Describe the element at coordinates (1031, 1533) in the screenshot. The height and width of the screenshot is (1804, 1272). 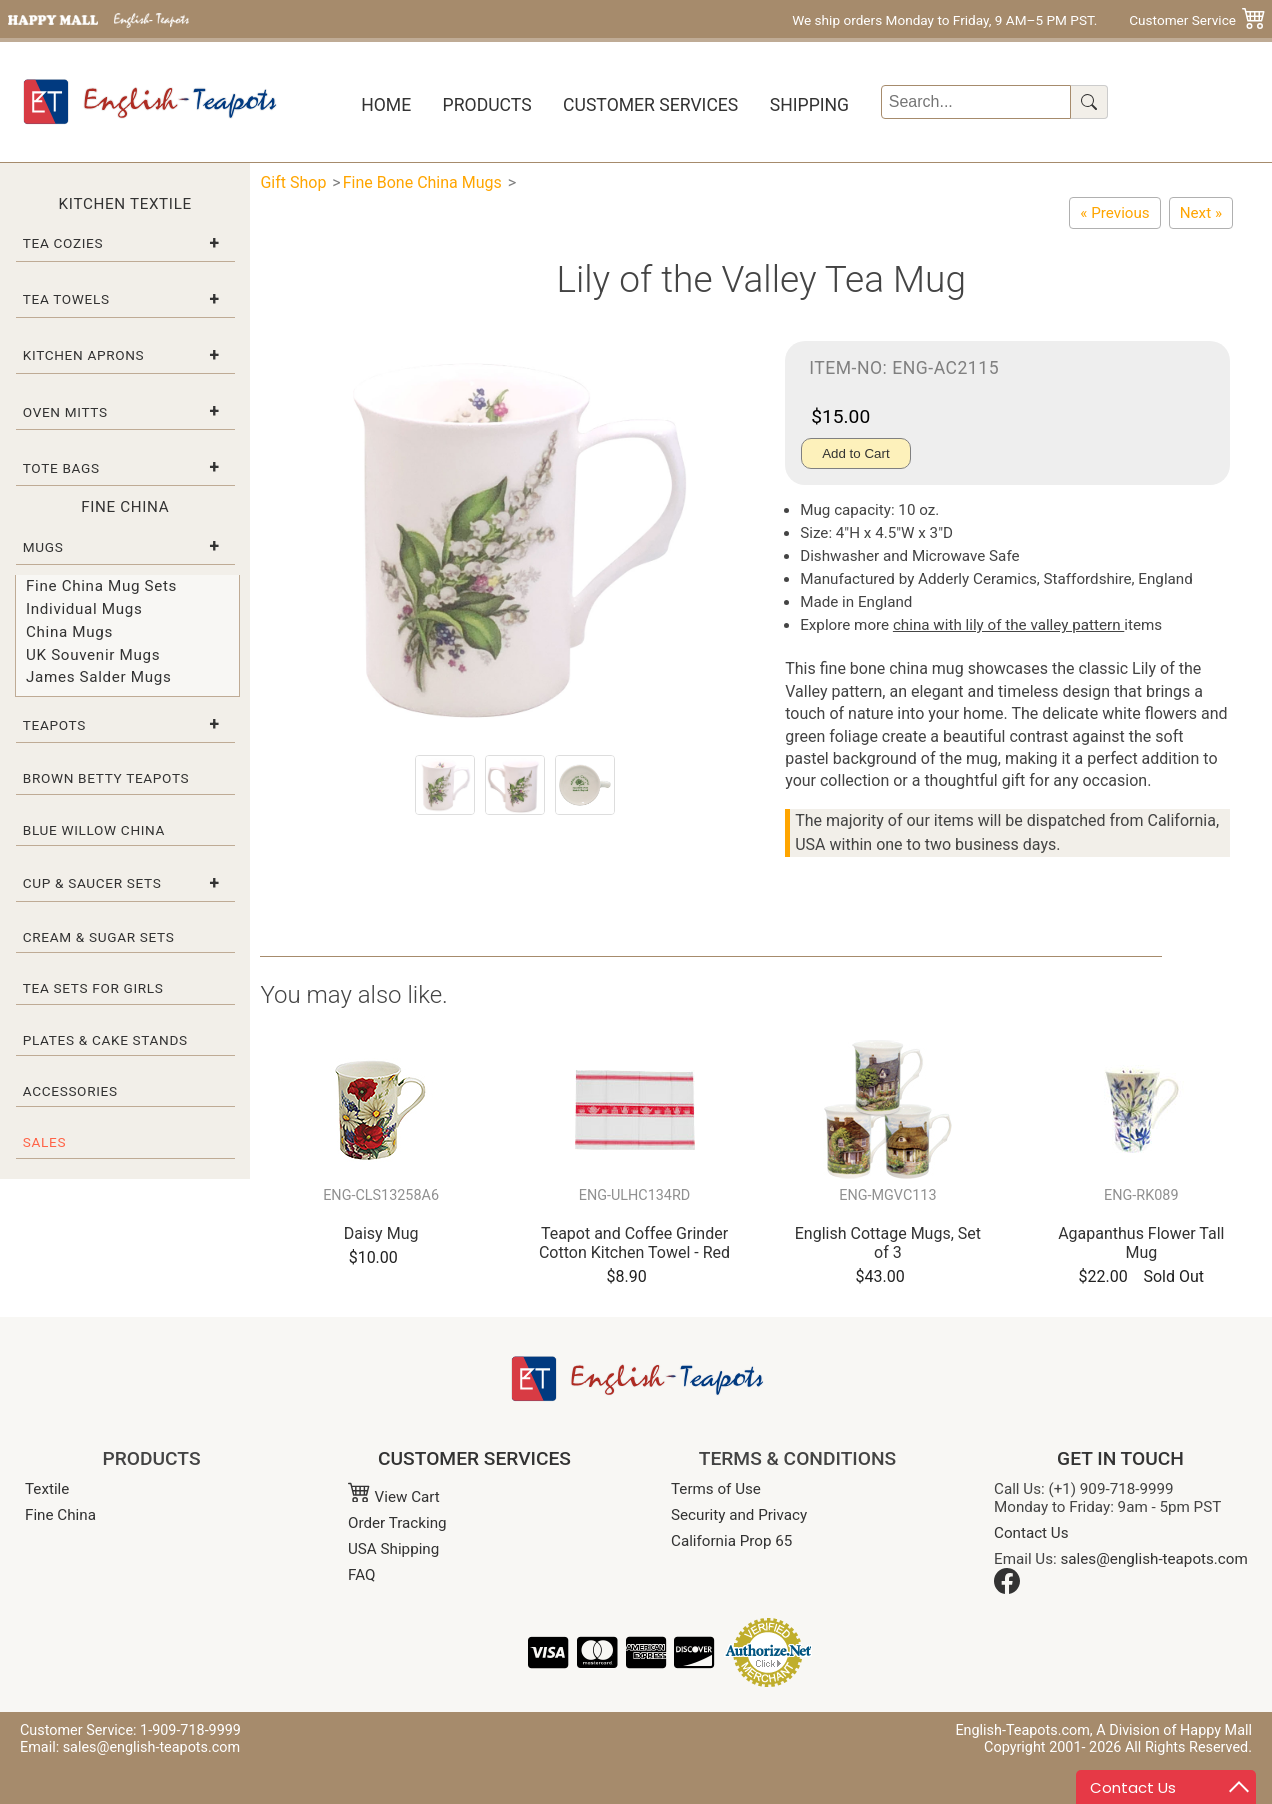
I see `Contact Us` at that location.